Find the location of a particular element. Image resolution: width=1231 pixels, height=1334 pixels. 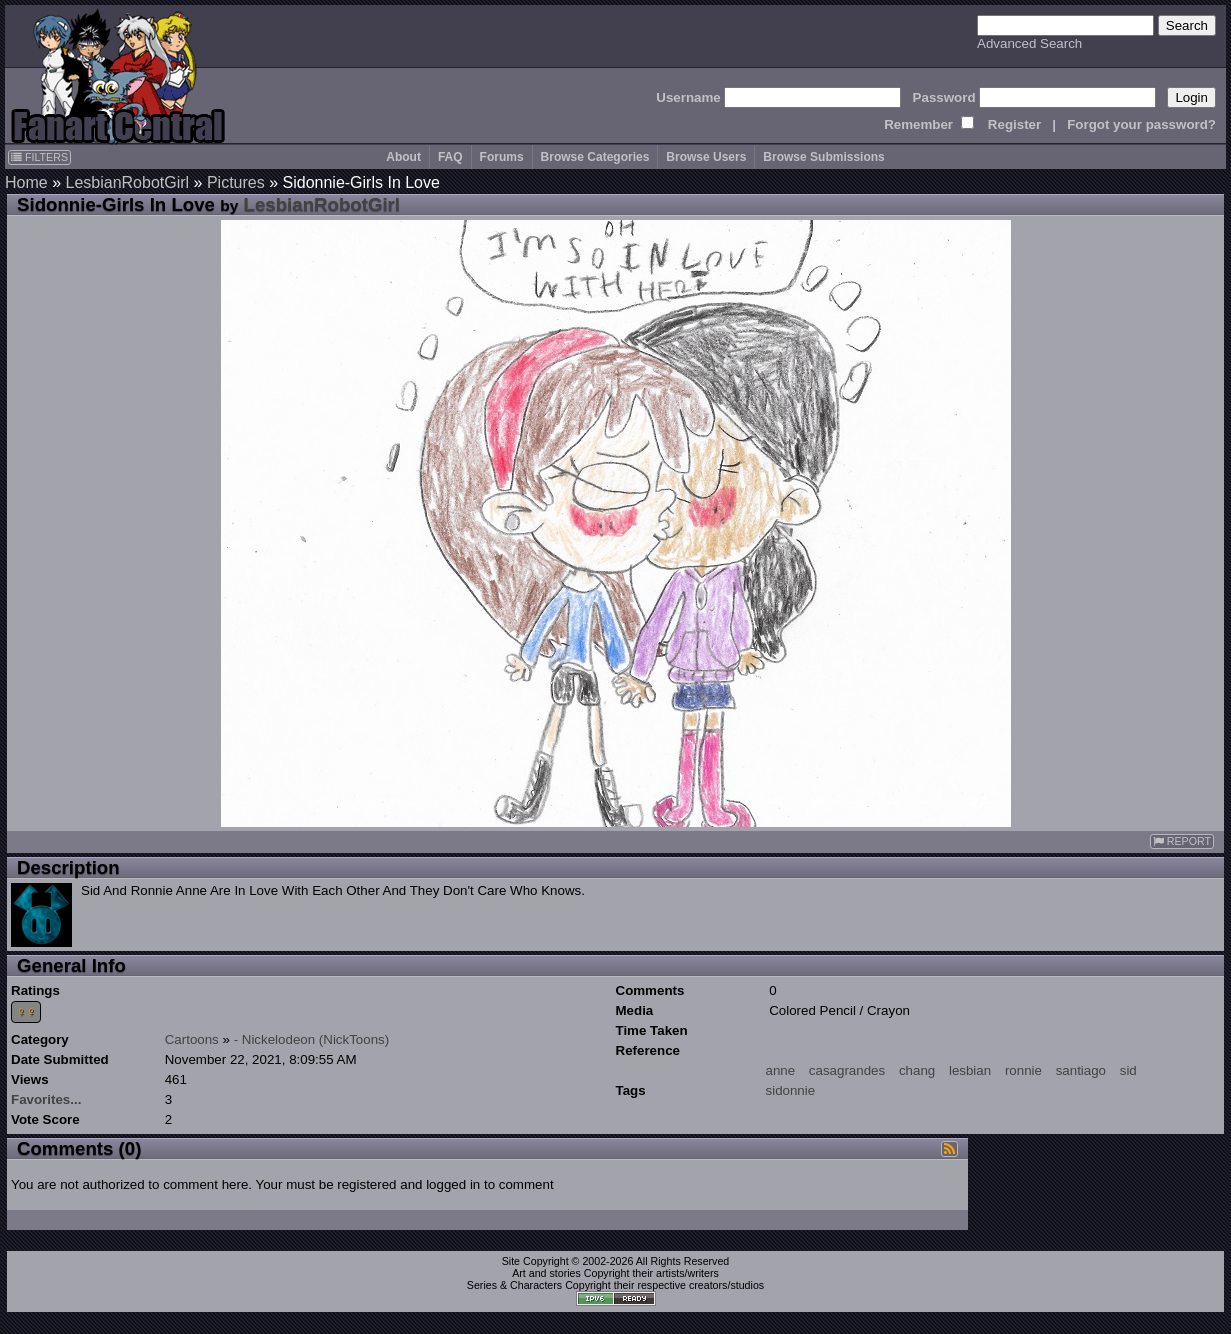

santiago is located at coordinates (1081, 1070).